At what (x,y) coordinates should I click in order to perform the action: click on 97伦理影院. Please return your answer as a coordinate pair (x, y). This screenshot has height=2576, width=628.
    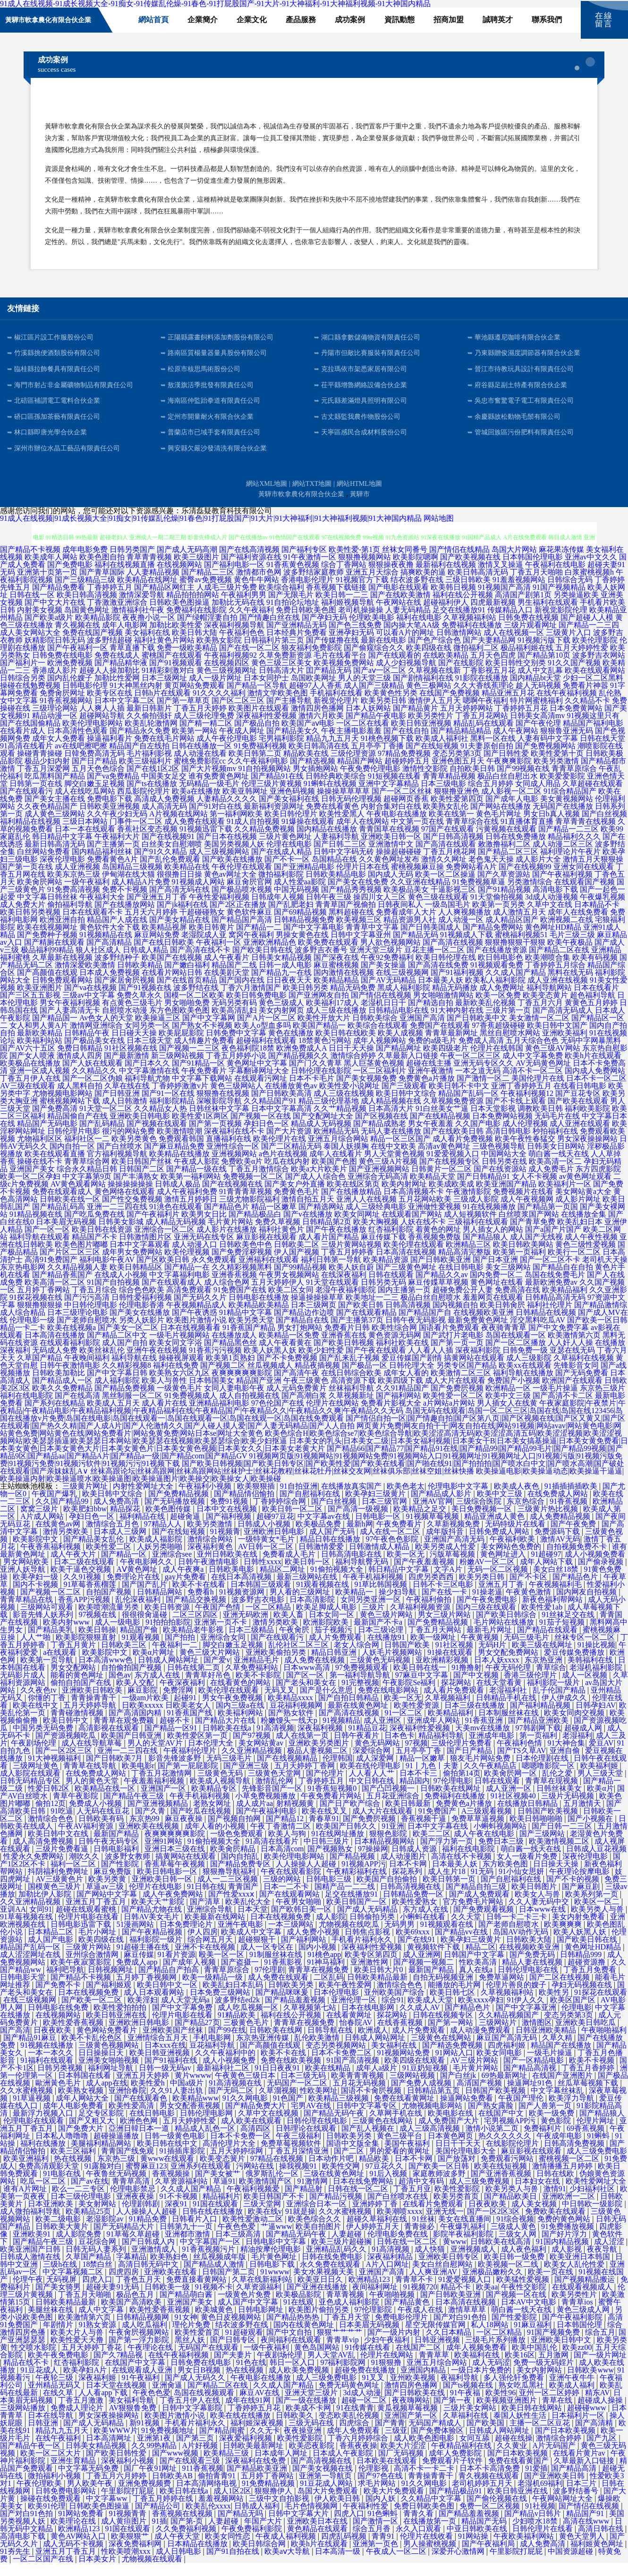
    Looking at the image, I should click on (374, 2323).